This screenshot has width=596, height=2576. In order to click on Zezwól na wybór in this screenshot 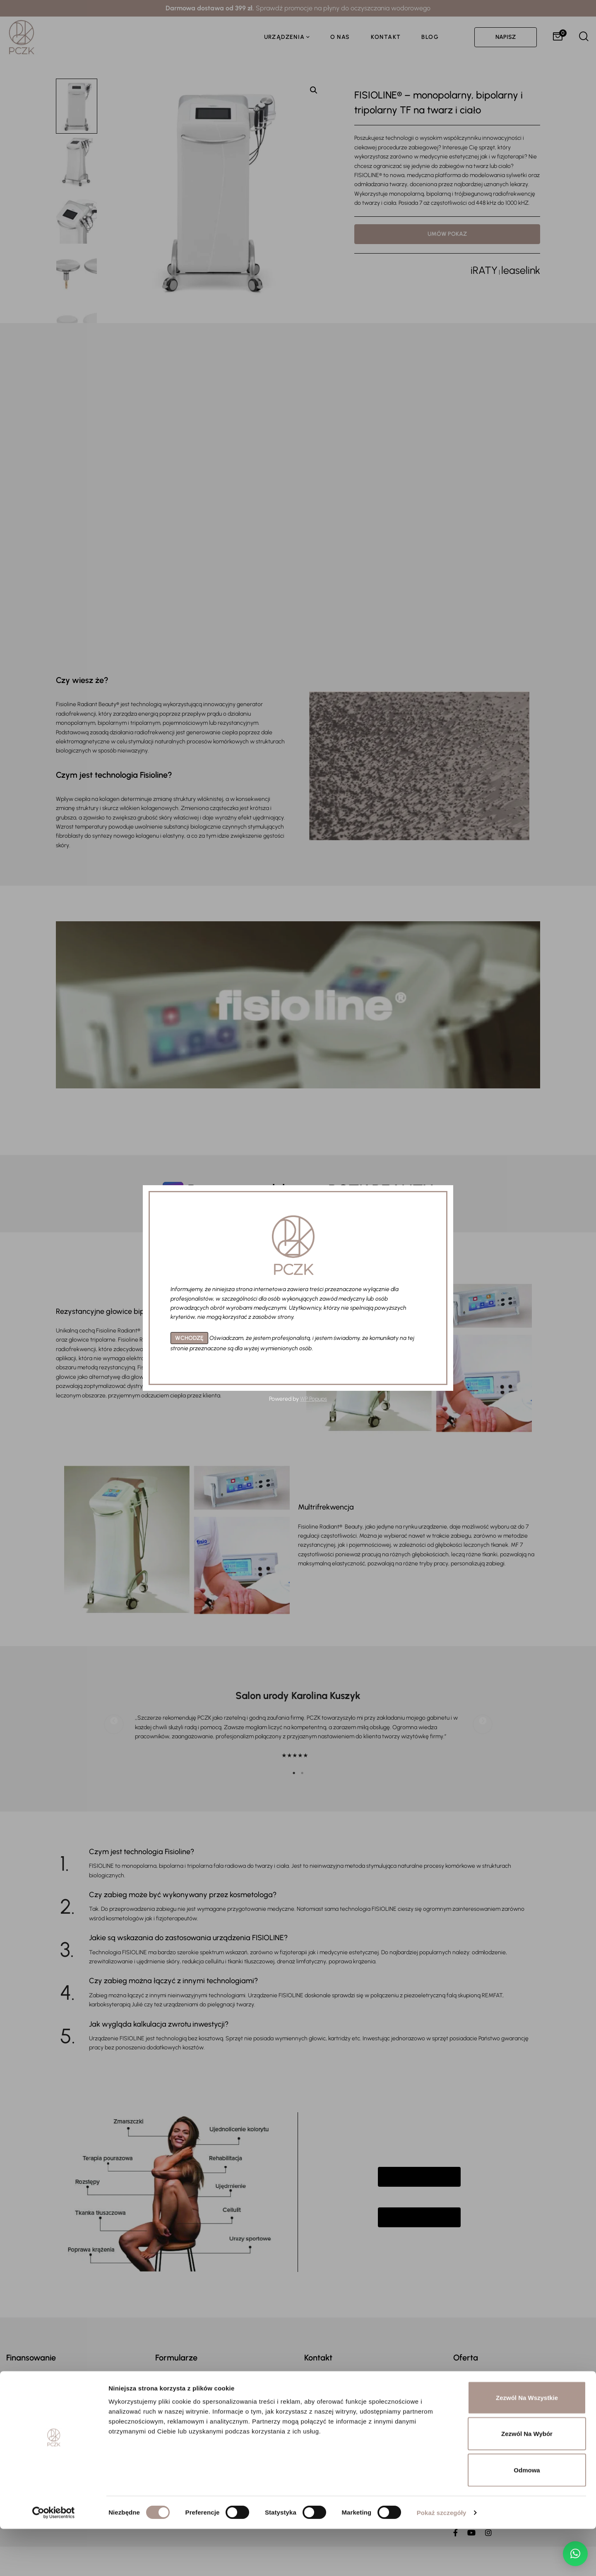, I will do `click(527, 2481)`.